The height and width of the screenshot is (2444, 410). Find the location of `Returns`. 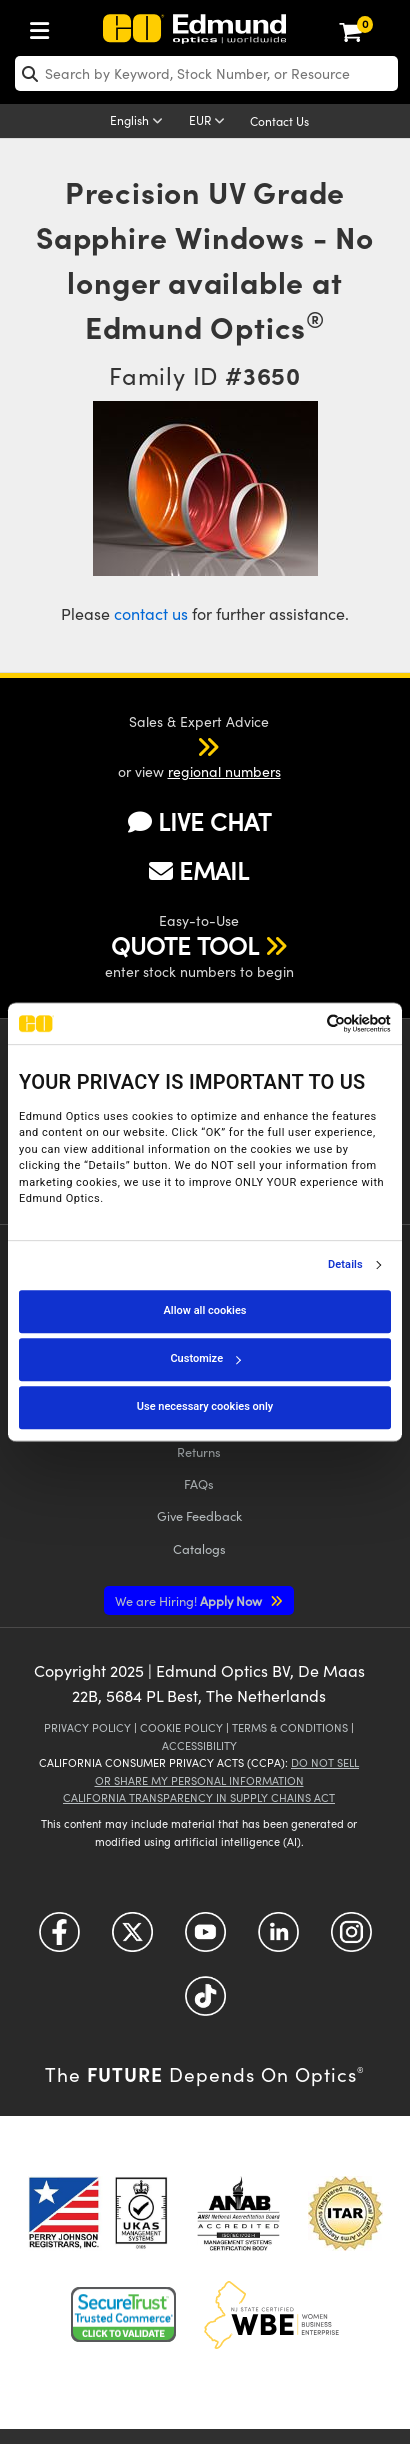

Returns is located at coordinates (199, 1451).